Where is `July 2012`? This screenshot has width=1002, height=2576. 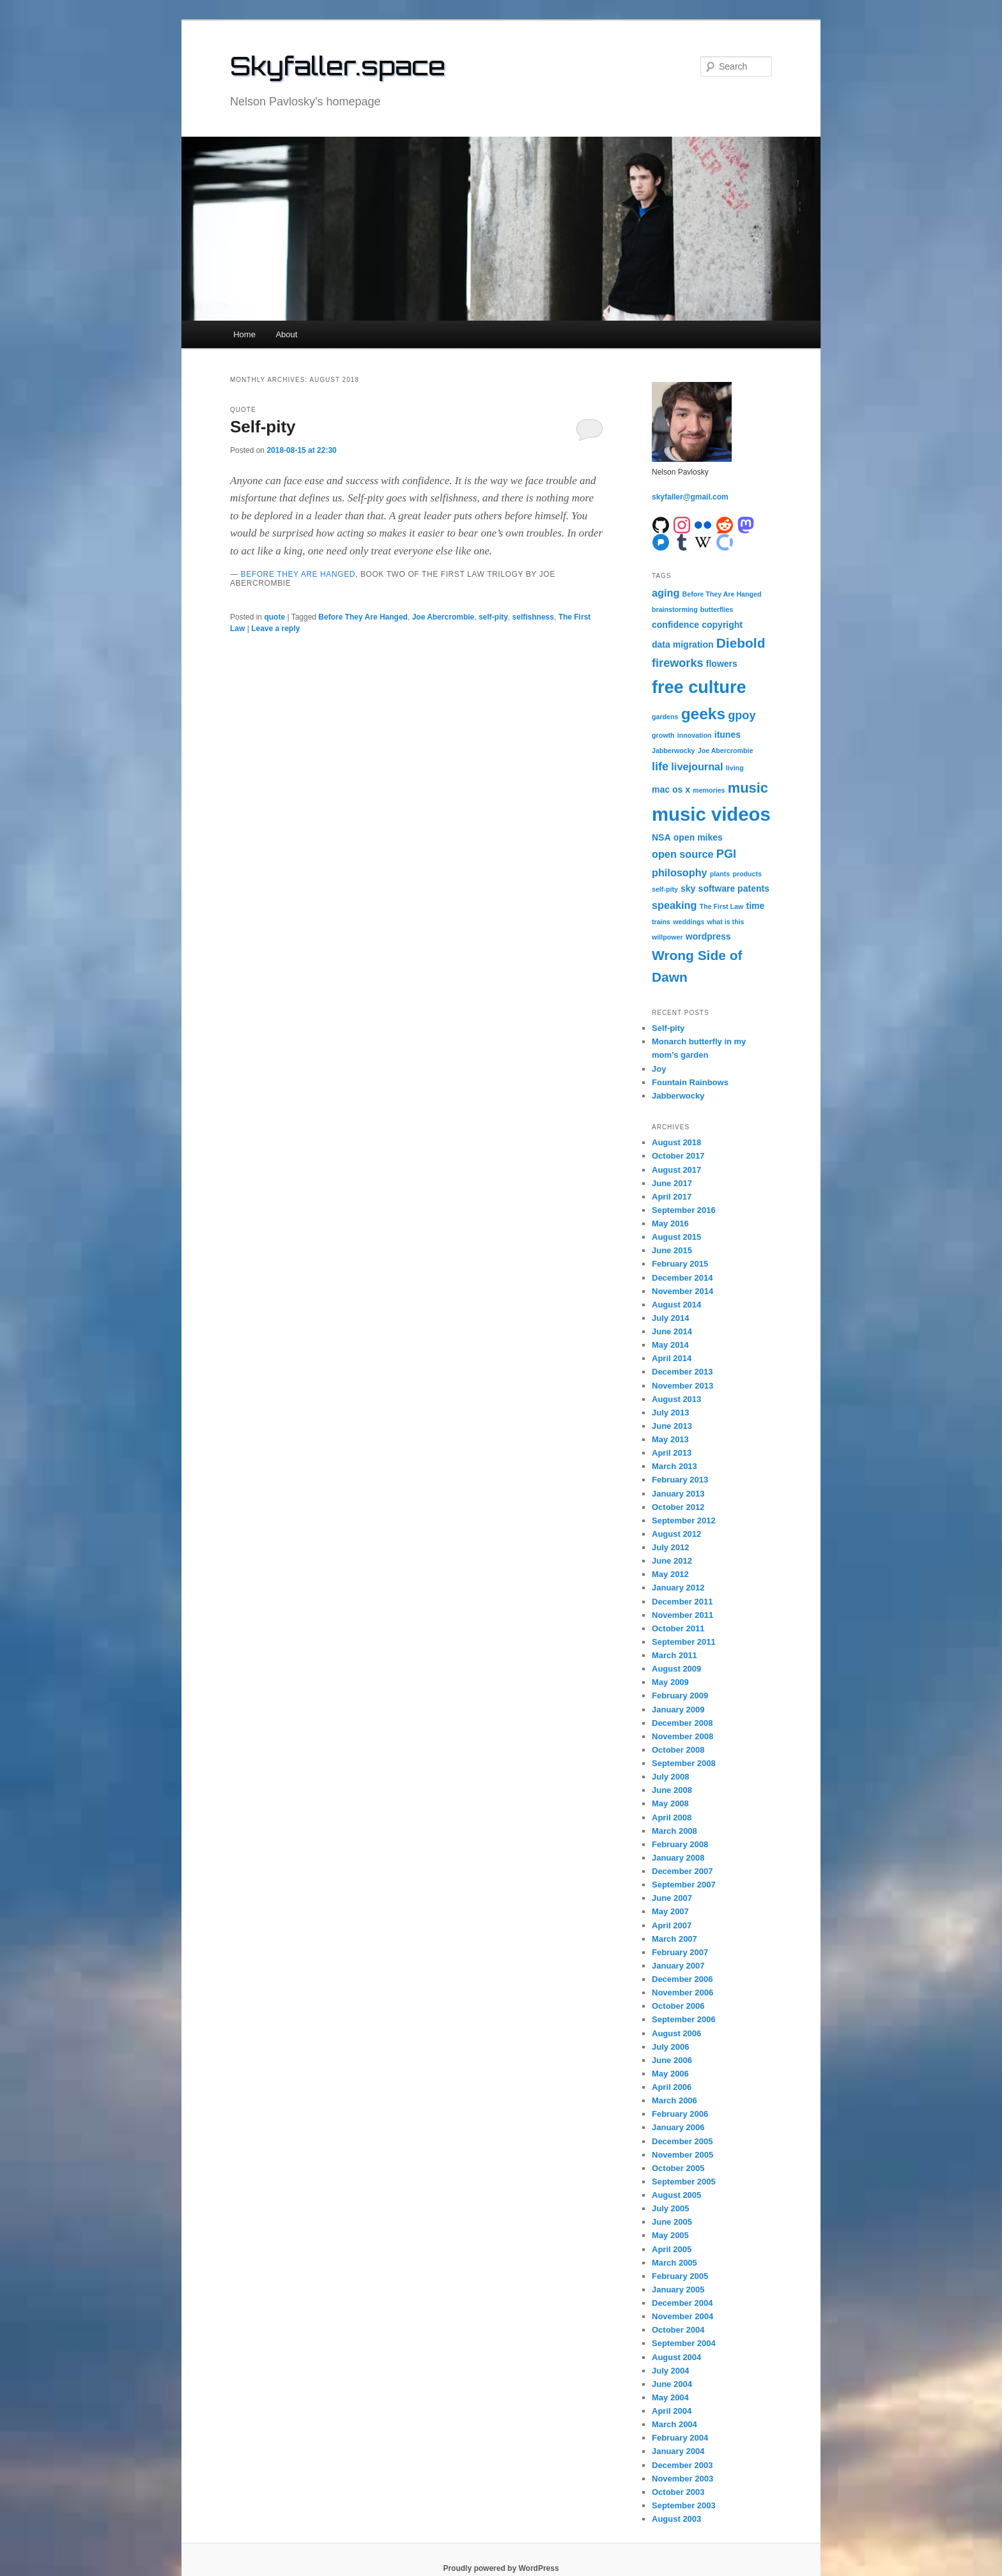
July 2012 is located at coordinates (671, 1547).